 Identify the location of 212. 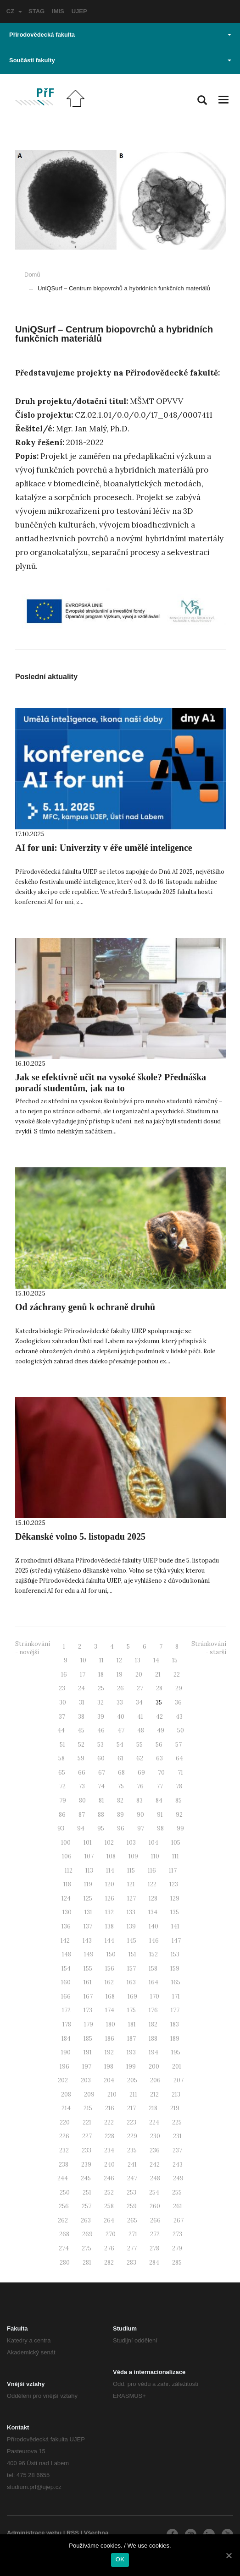
(154, 2094).